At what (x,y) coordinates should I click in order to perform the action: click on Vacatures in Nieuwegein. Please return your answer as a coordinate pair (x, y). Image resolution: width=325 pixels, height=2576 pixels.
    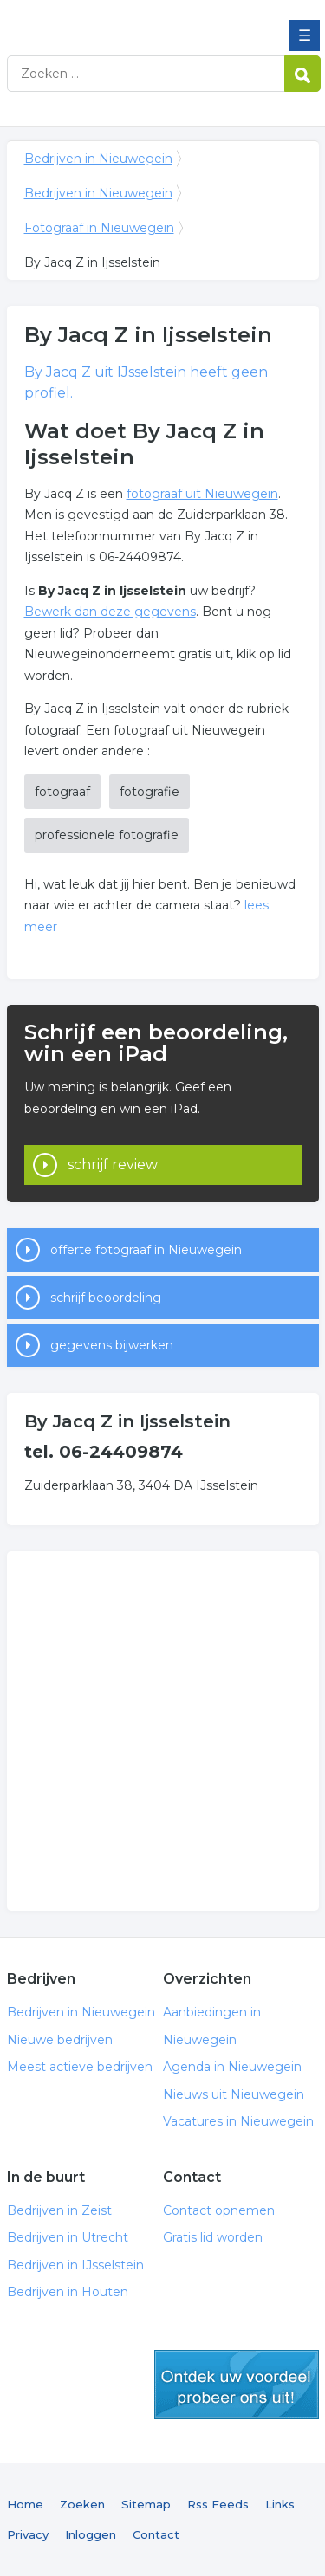
    Looking at the image, I should click on (238, 2121).